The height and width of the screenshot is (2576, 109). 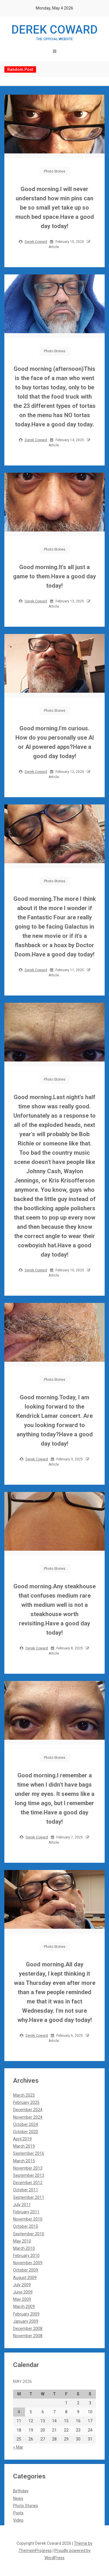 I want to click on June 2009, so click(x=23, y=2292).